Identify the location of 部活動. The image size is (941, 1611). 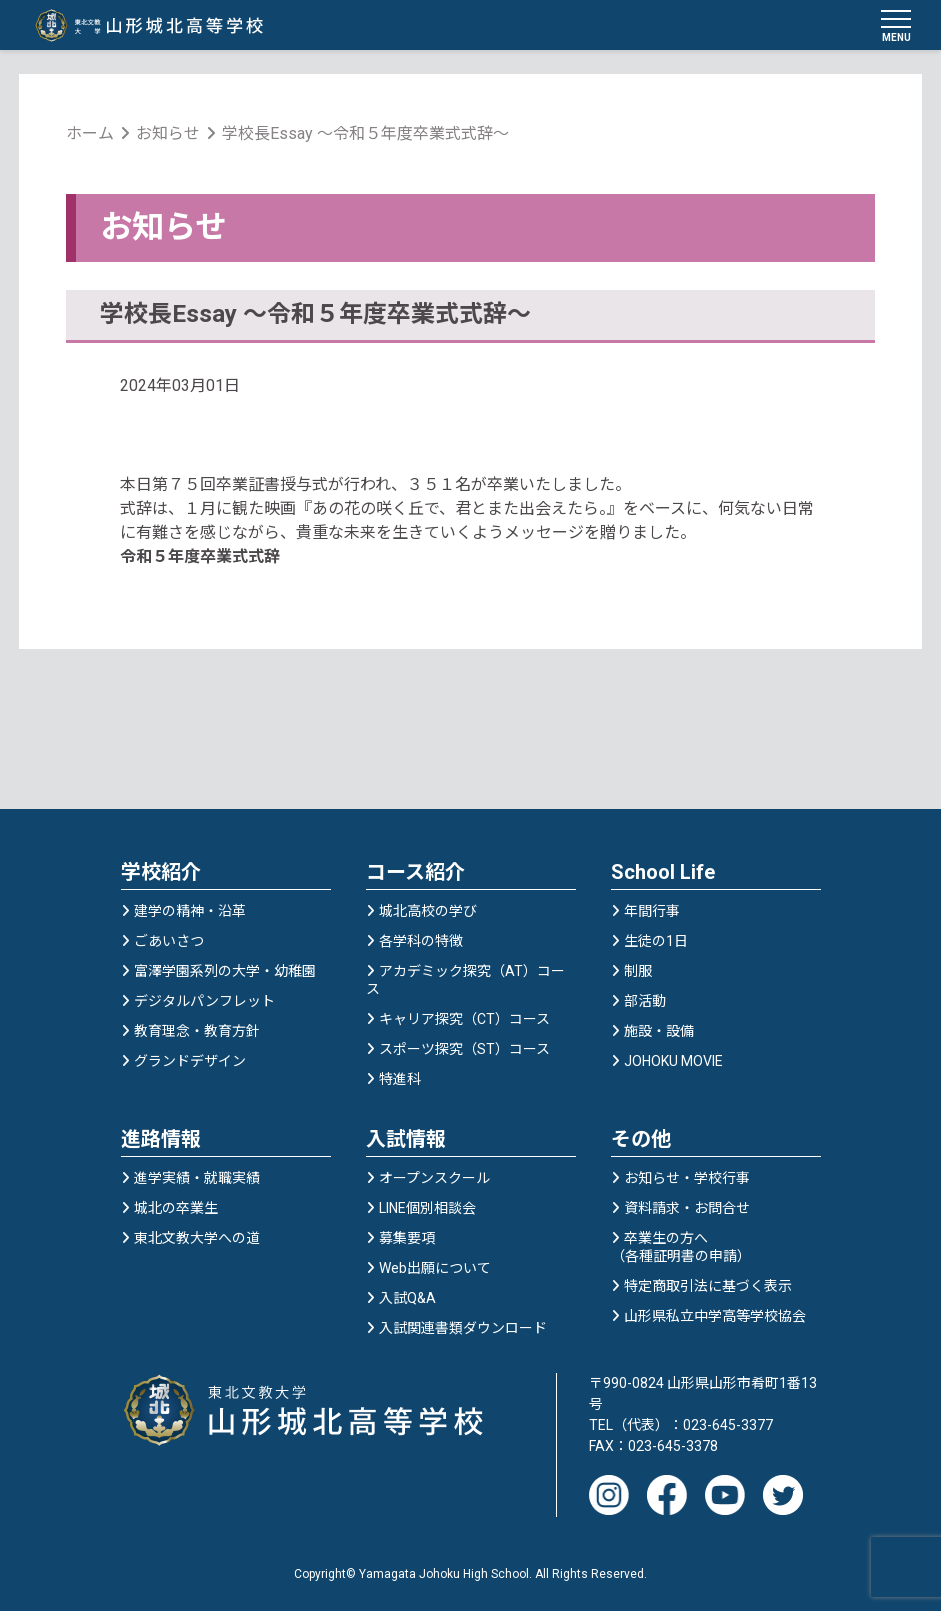
(645, 1002).